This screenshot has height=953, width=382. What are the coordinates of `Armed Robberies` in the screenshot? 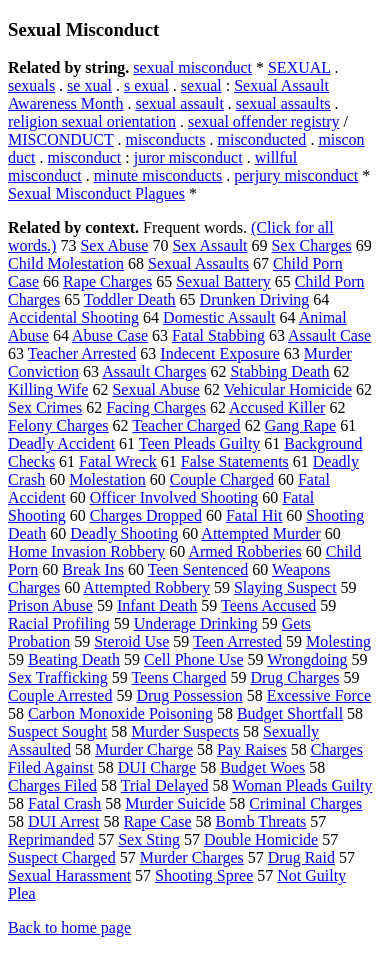 It's located at (244, 551).